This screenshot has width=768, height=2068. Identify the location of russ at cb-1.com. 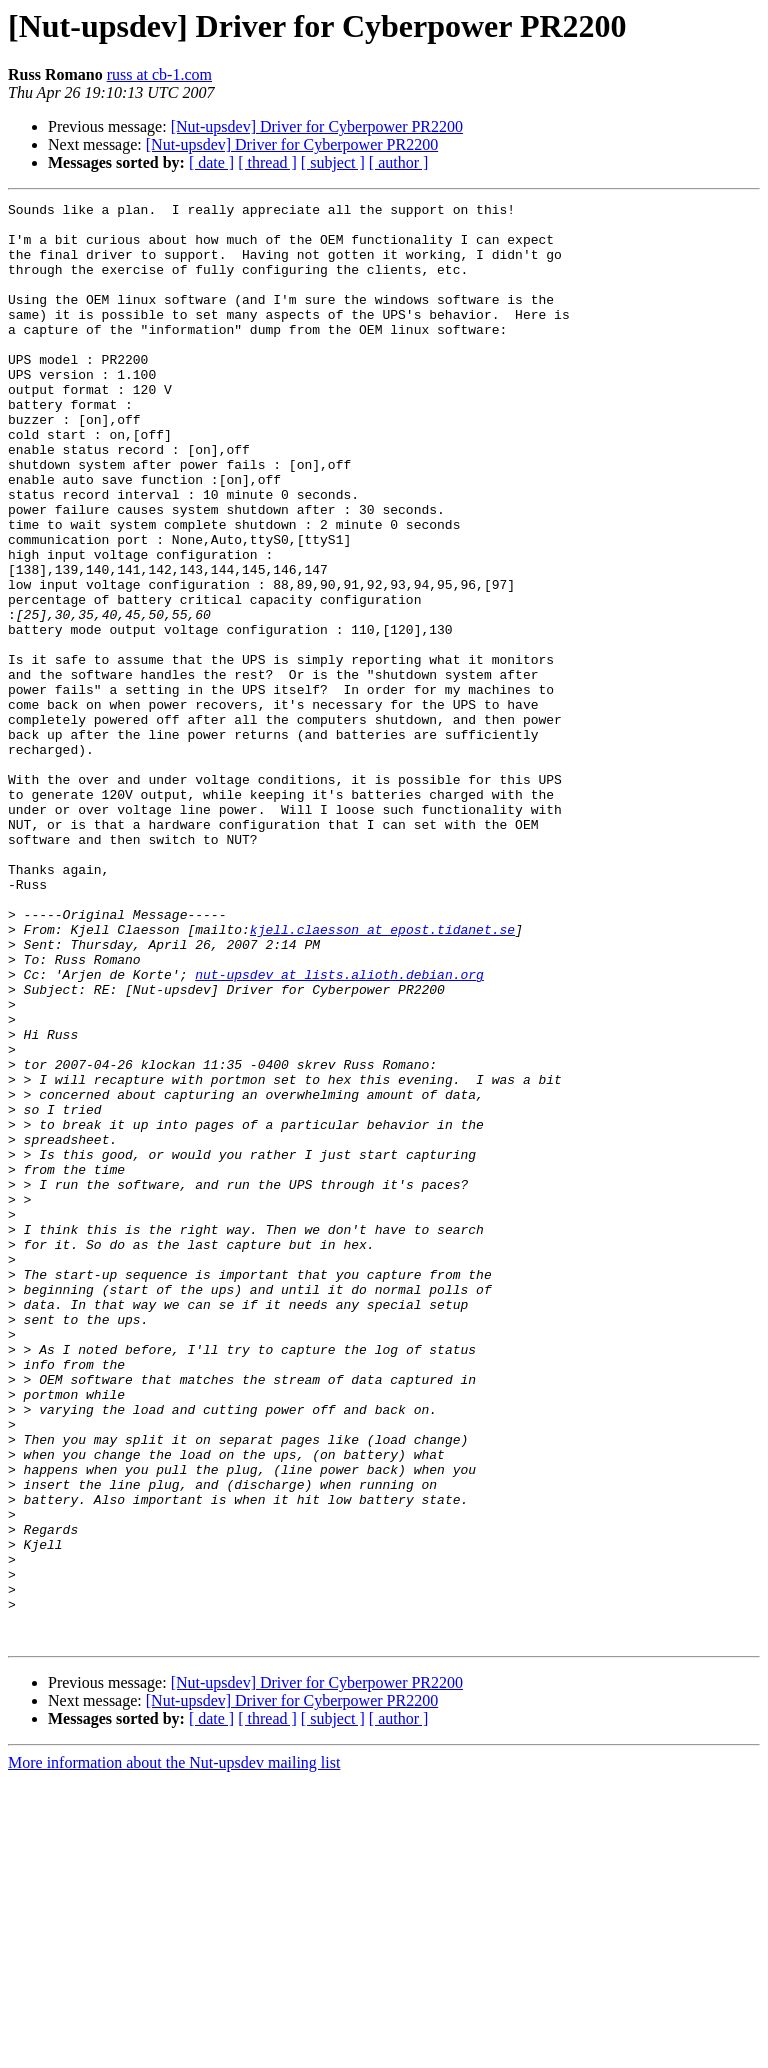
(159, 74).